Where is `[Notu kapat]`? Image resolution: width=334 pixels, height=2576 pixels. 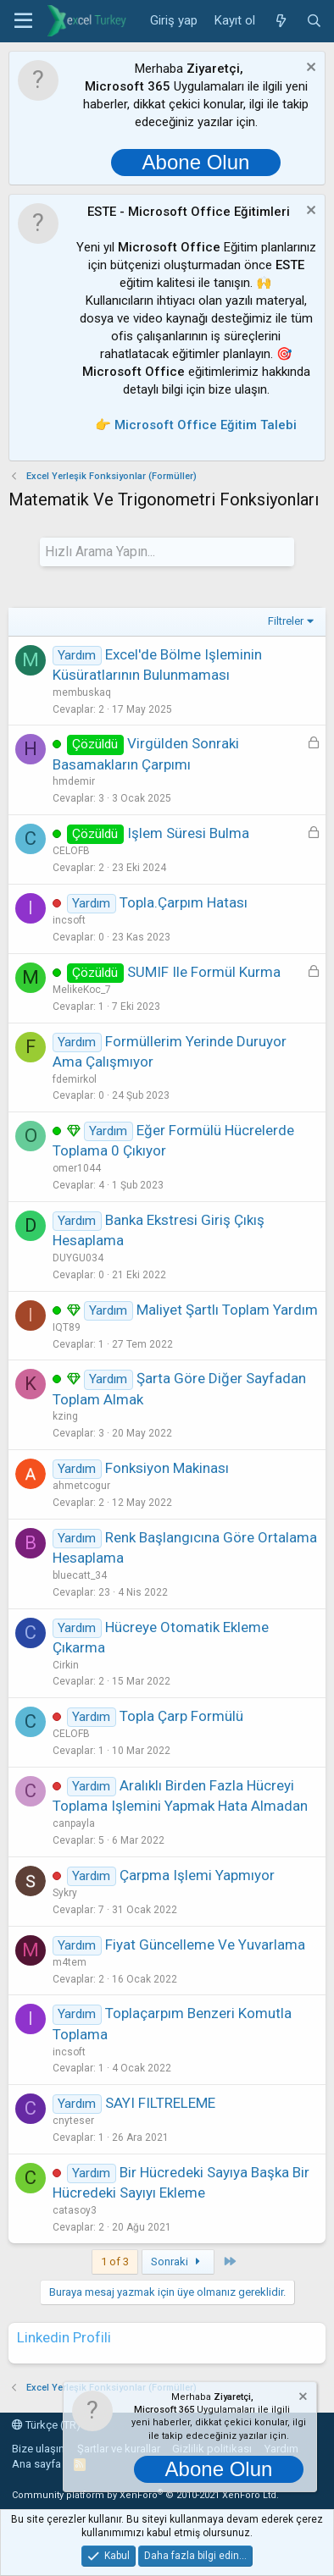
[Notu kapat] is located at coordinates (309, 69).